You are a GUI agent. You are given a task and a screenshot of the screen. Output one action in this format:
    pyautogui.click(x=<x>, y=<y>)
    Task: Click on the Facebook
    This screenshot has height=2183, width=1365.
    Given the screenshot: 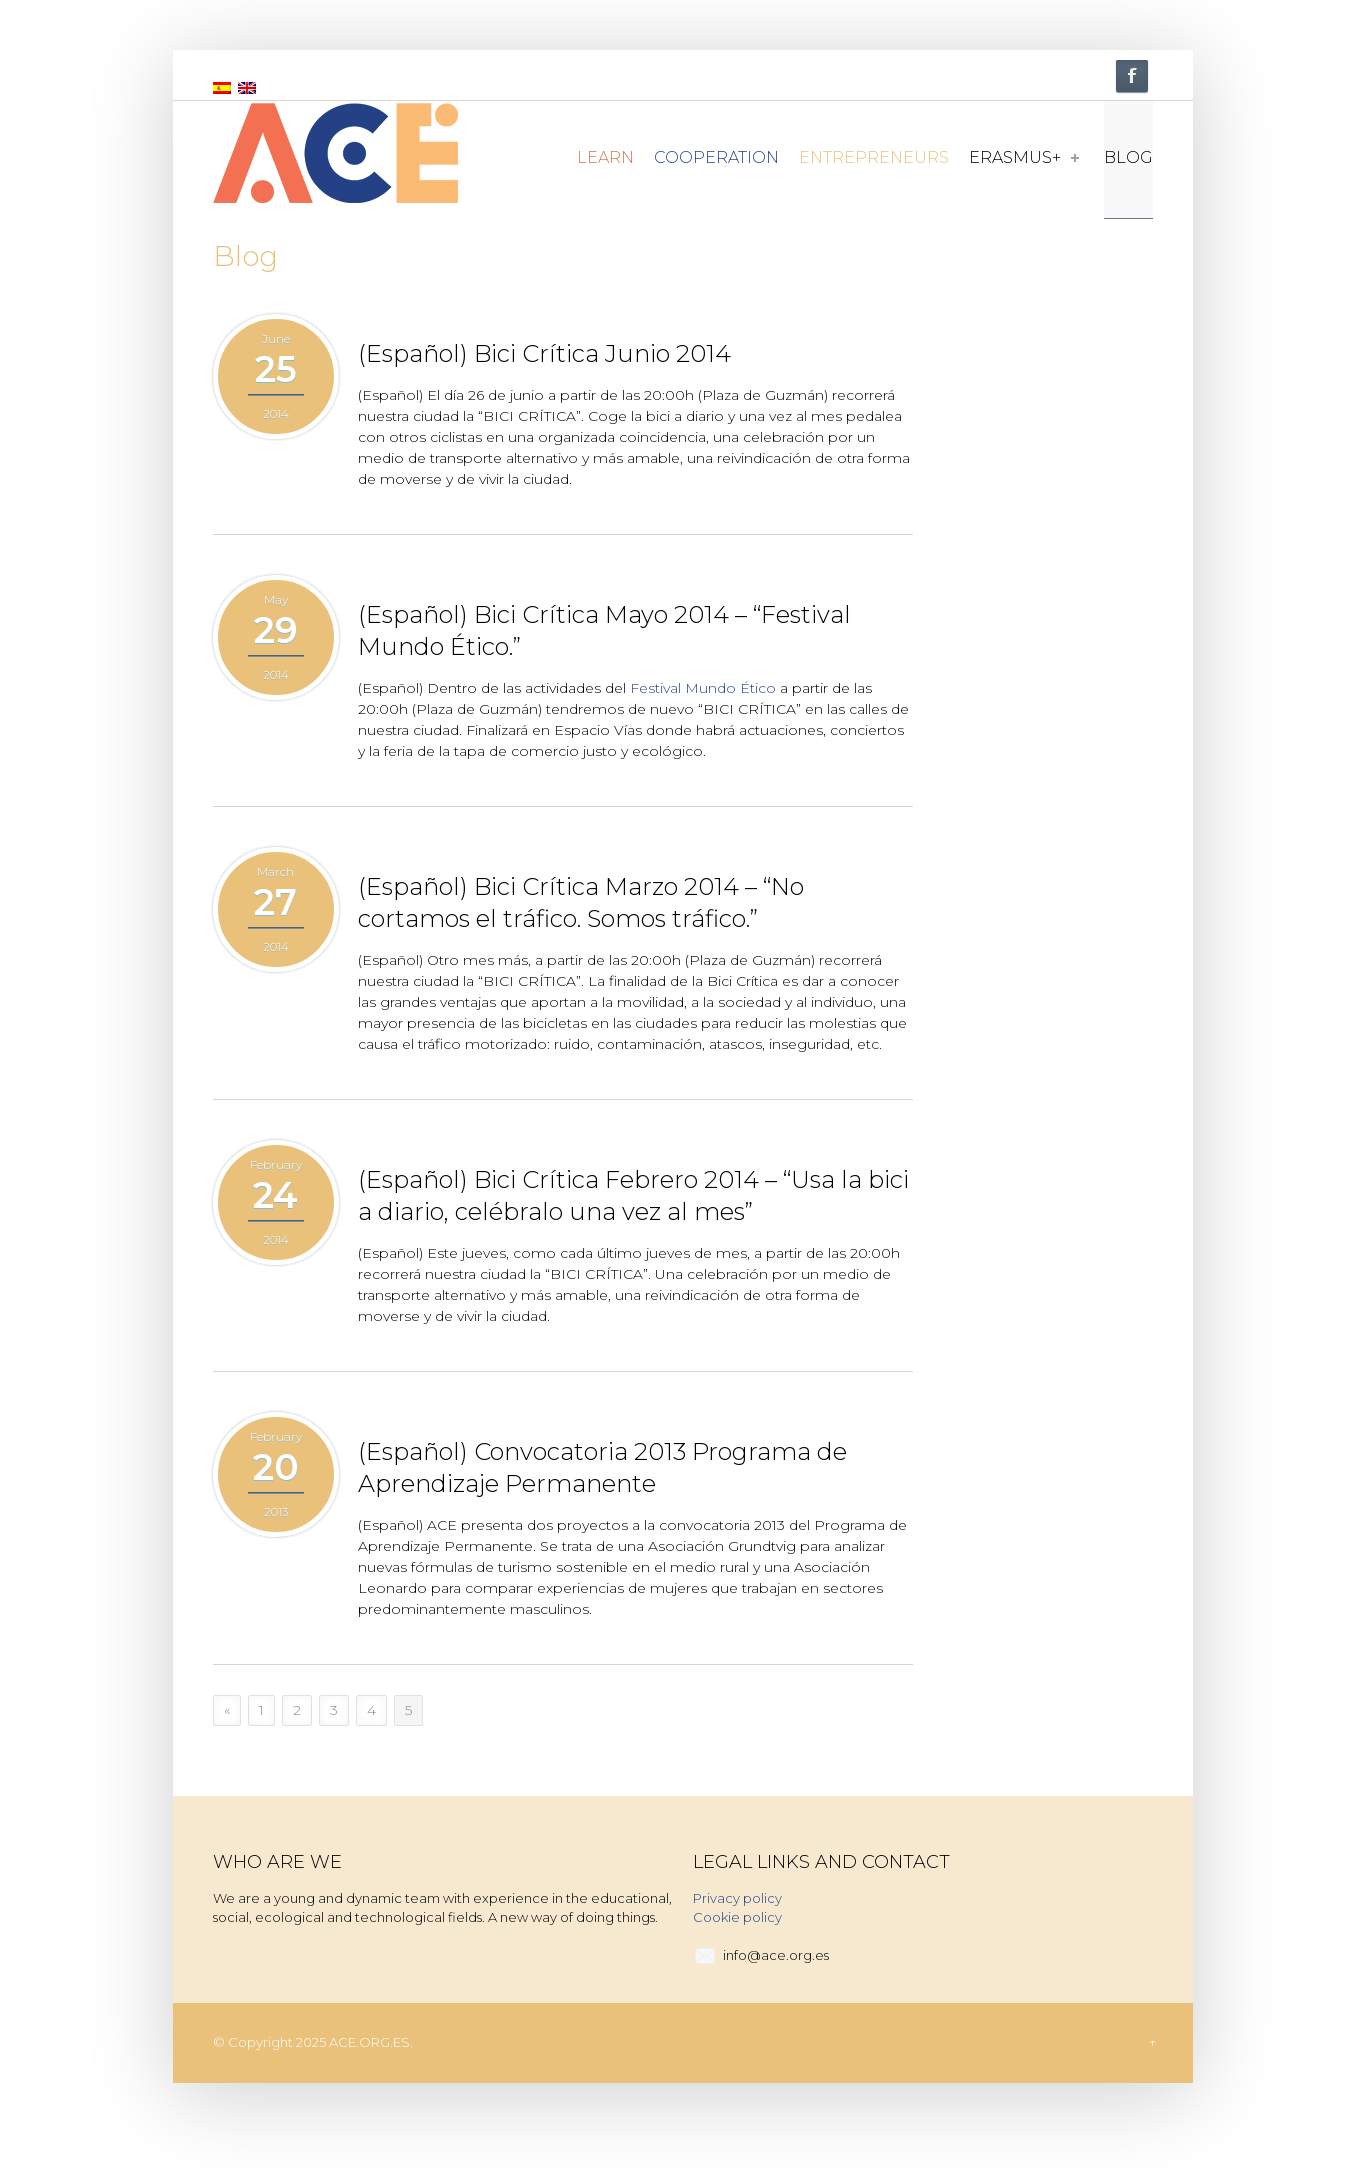 What is the action you would take?
    pyautogui.click(x=1132, y=76)
    